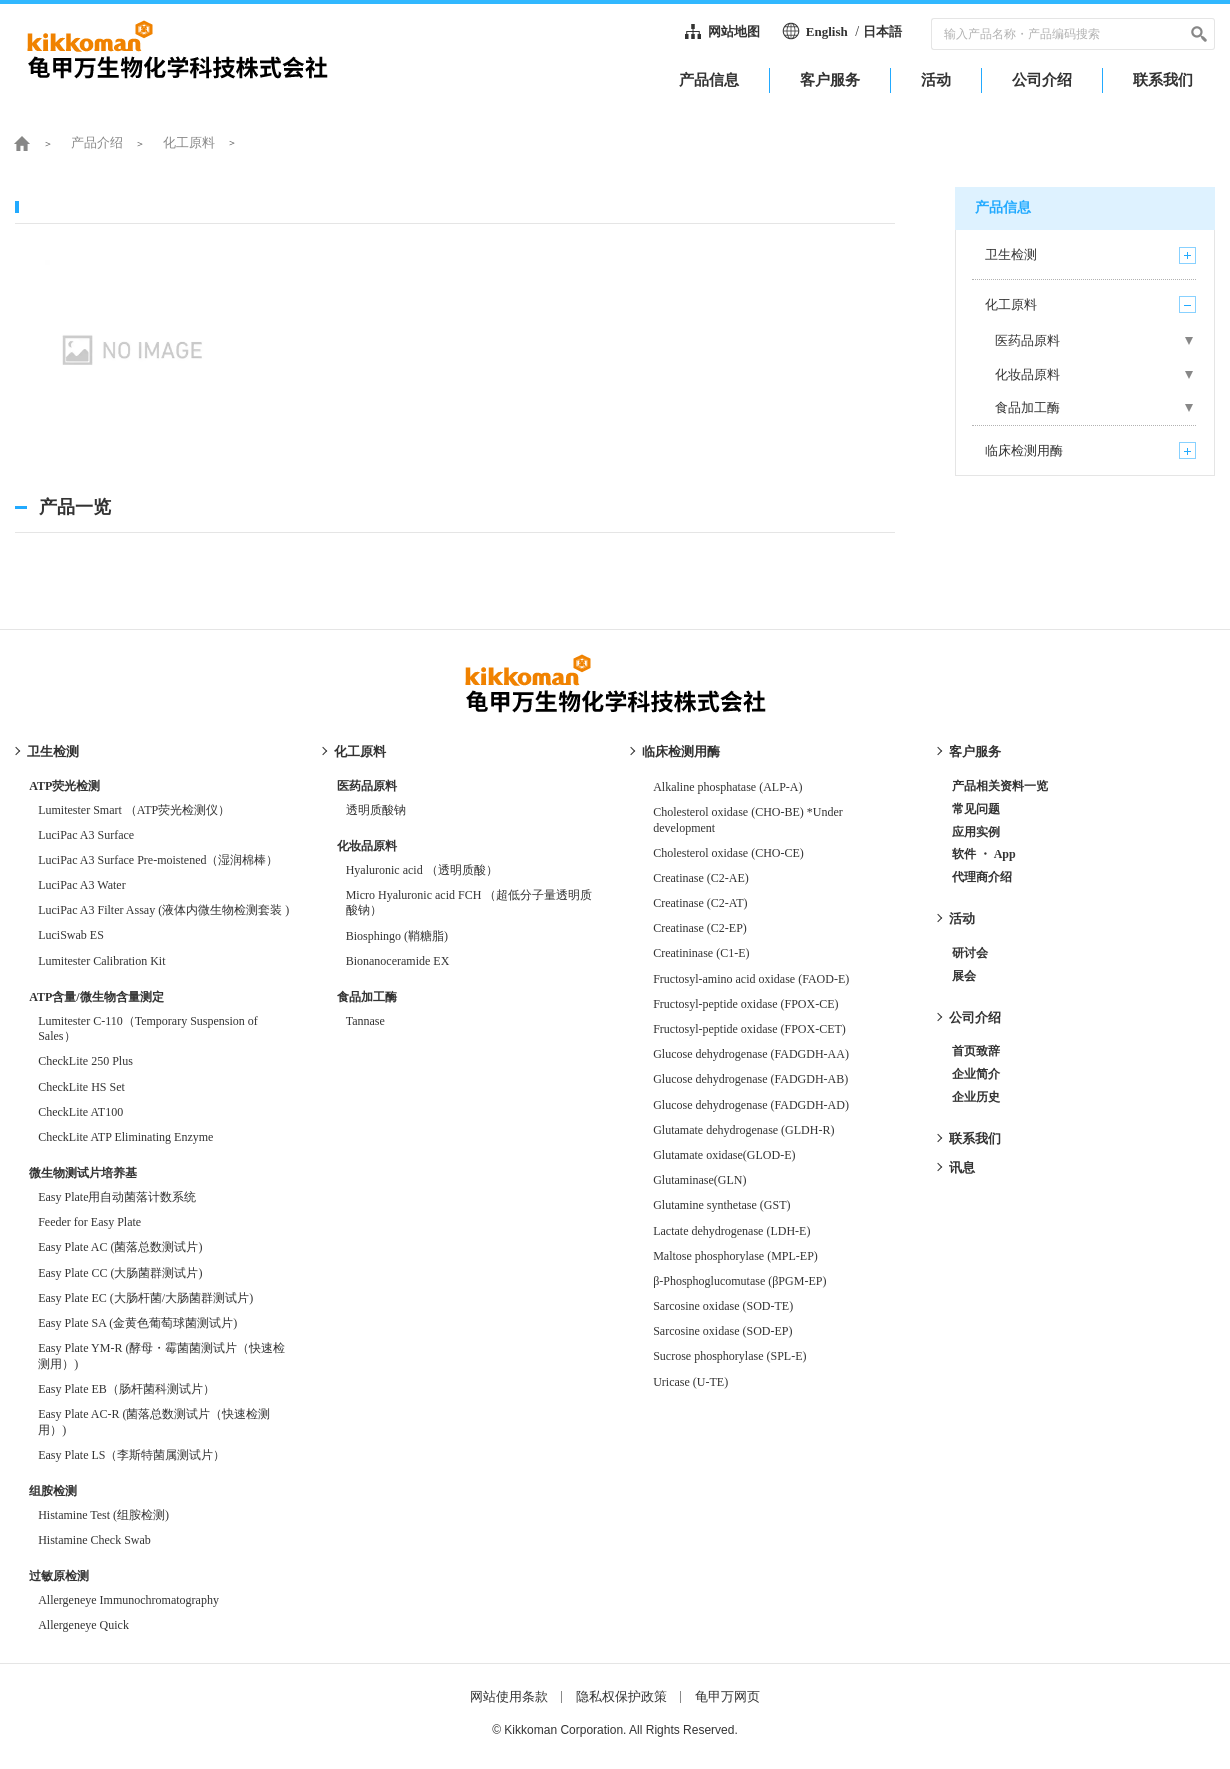 The image size is (1230, 1769). Describe the element at coordinates (94, 1540) in the screenshot. I see `Histamine Check Swab` at that location.